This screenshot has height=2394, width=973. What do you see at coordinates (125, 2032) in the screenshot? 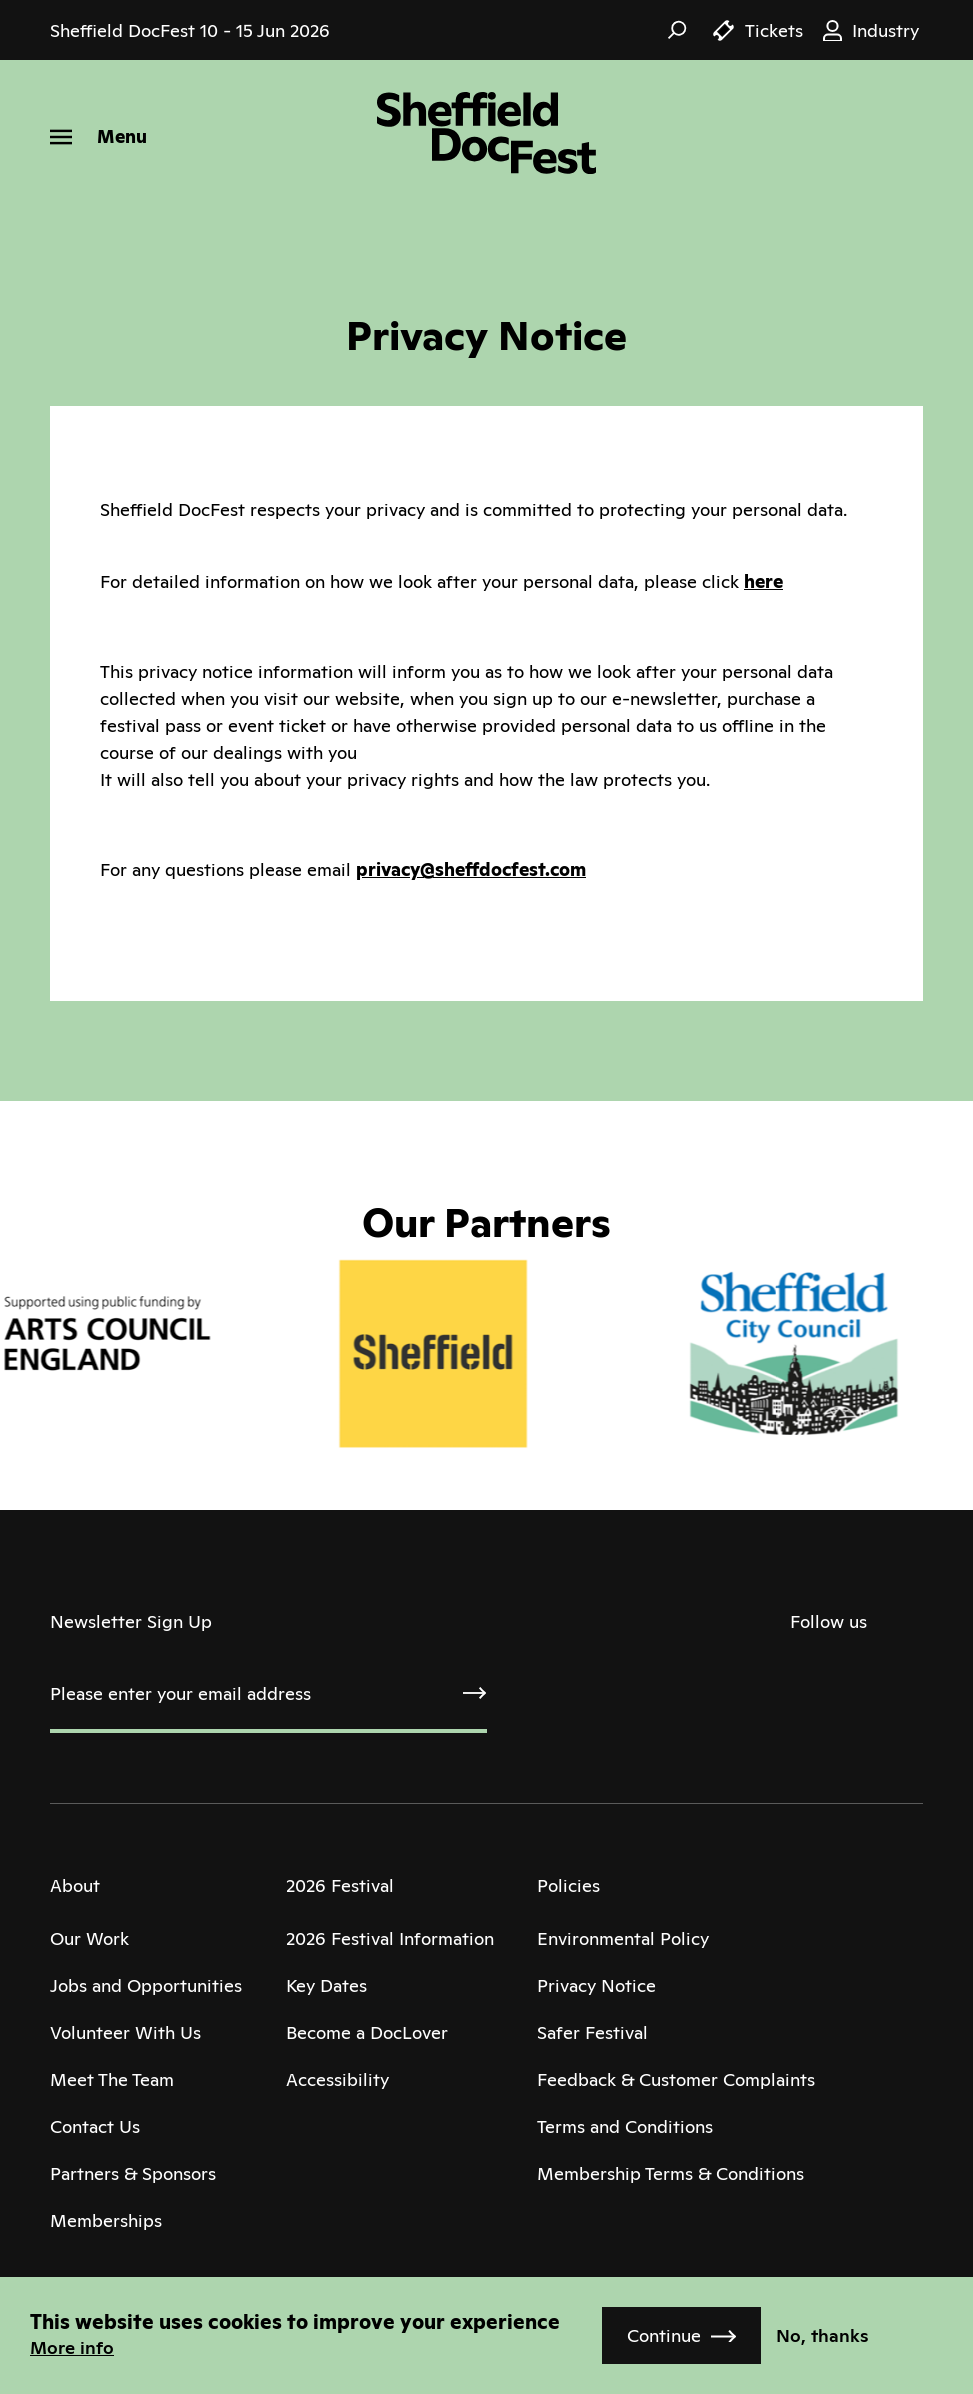
I see `Volunteer With Us` at bounding box center [125, 2032].